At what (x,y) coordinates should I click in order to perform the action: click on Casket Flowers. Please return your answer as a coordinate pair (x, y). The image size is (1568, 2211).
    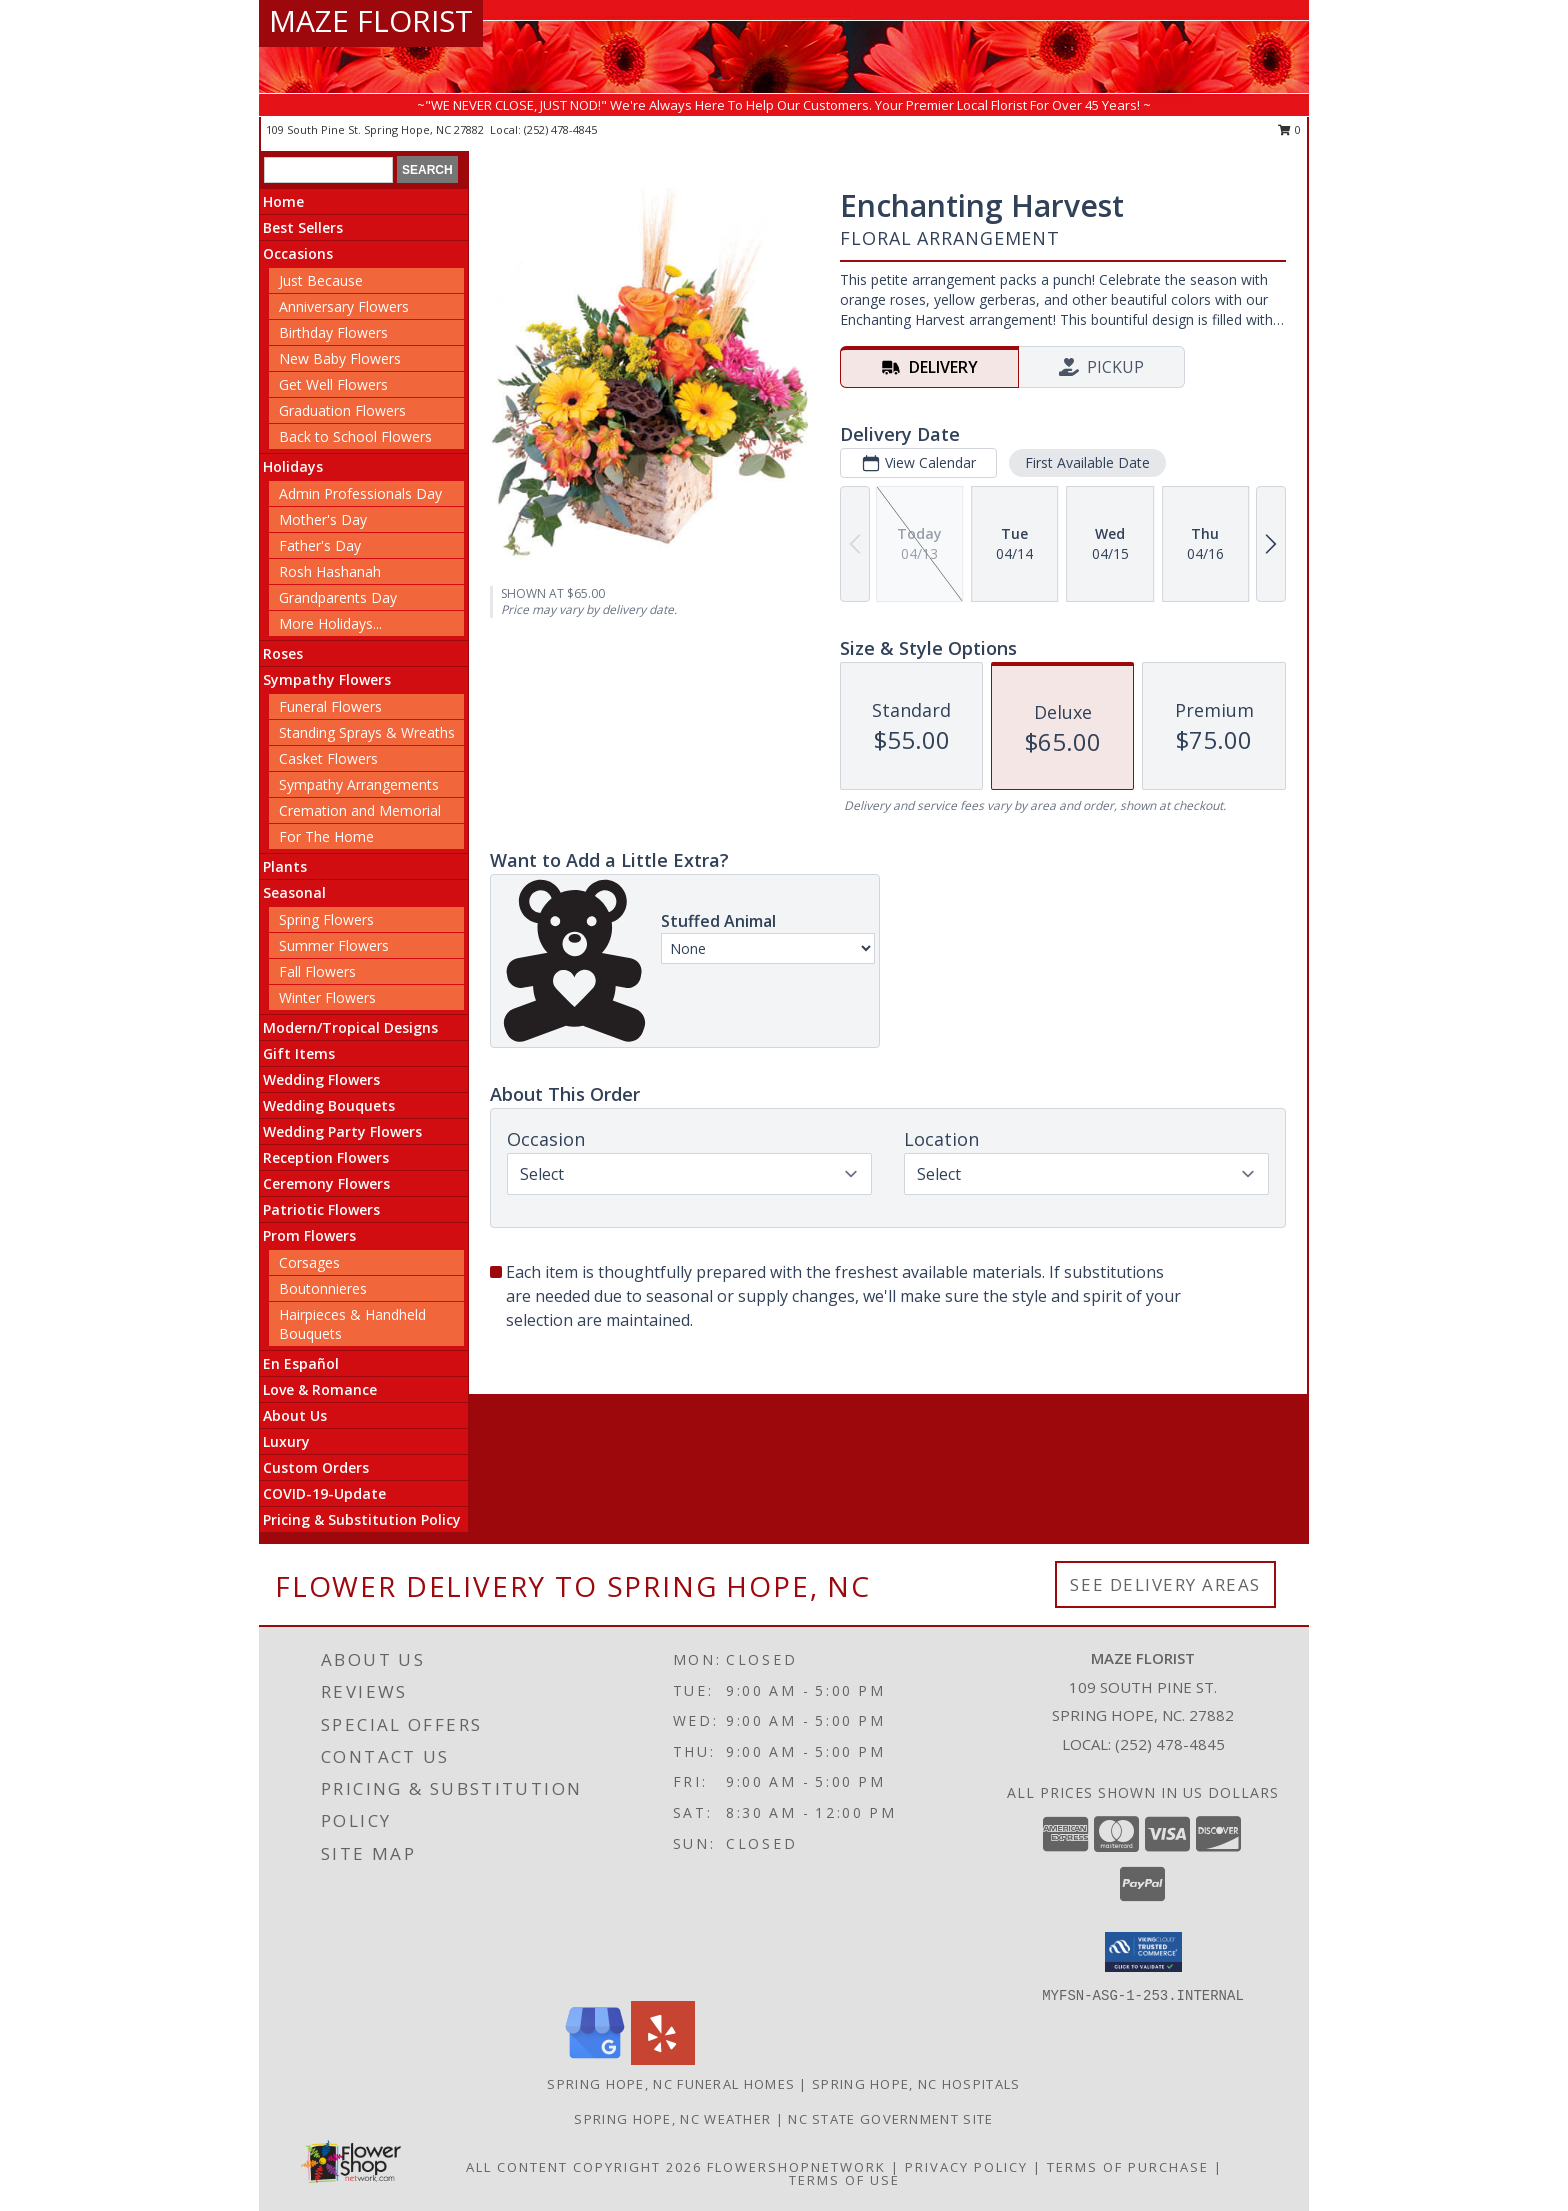
    Looking at the image, I should click on (328, 758).